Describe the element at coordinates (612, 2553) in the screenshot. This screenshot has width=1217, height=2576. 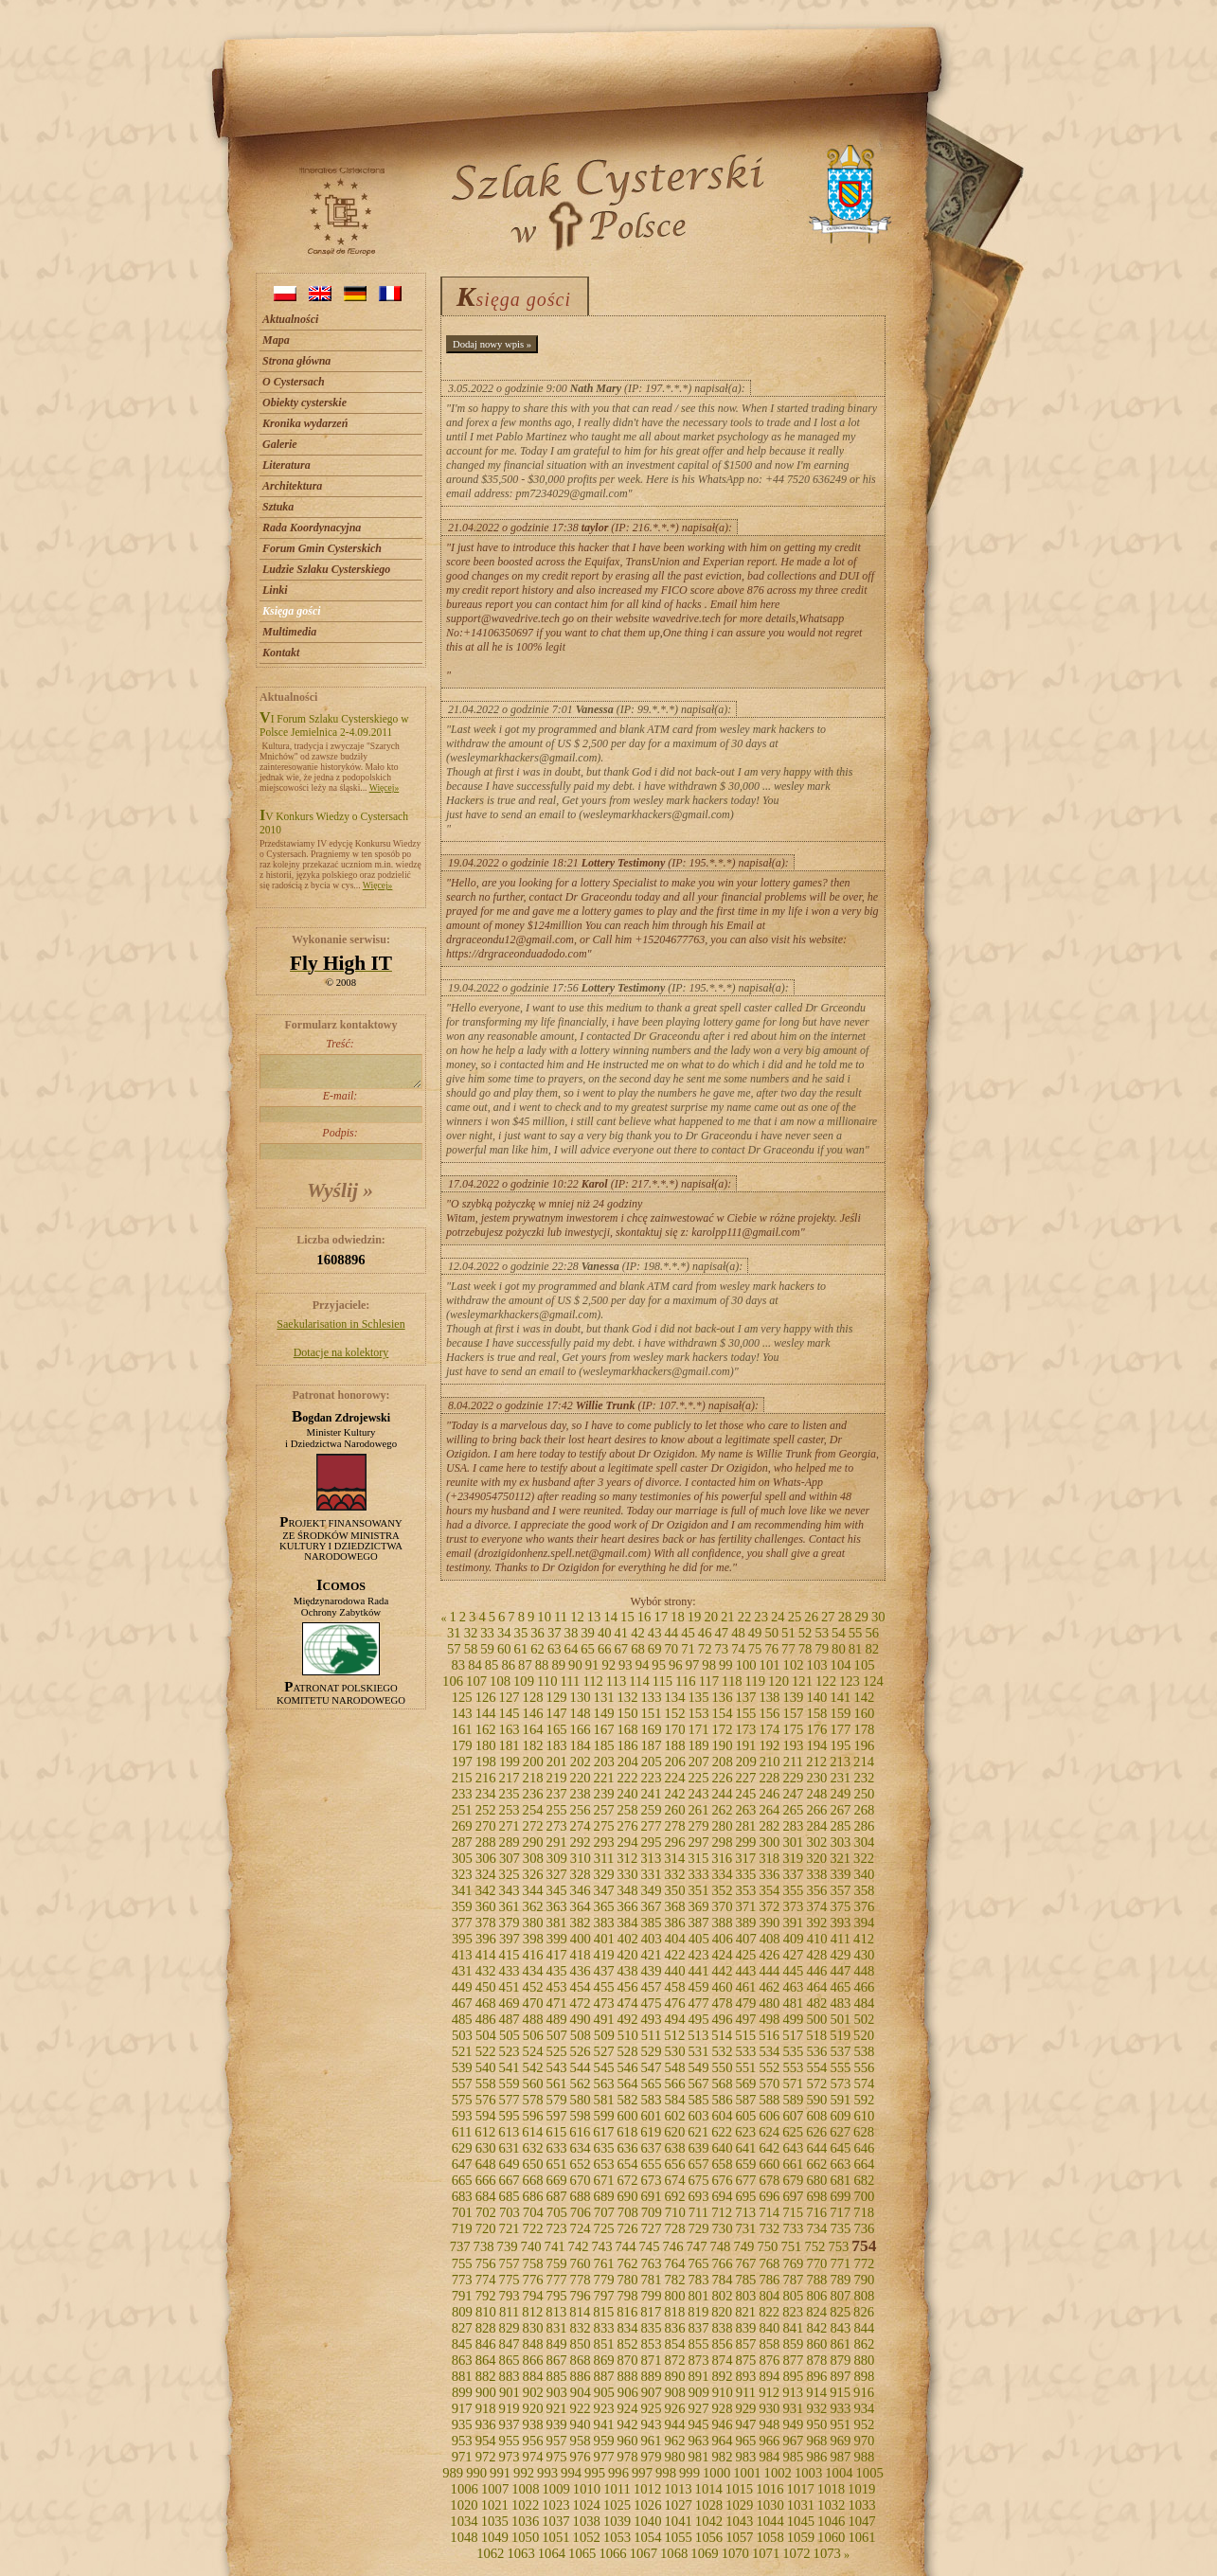
I see `1066` at that location.